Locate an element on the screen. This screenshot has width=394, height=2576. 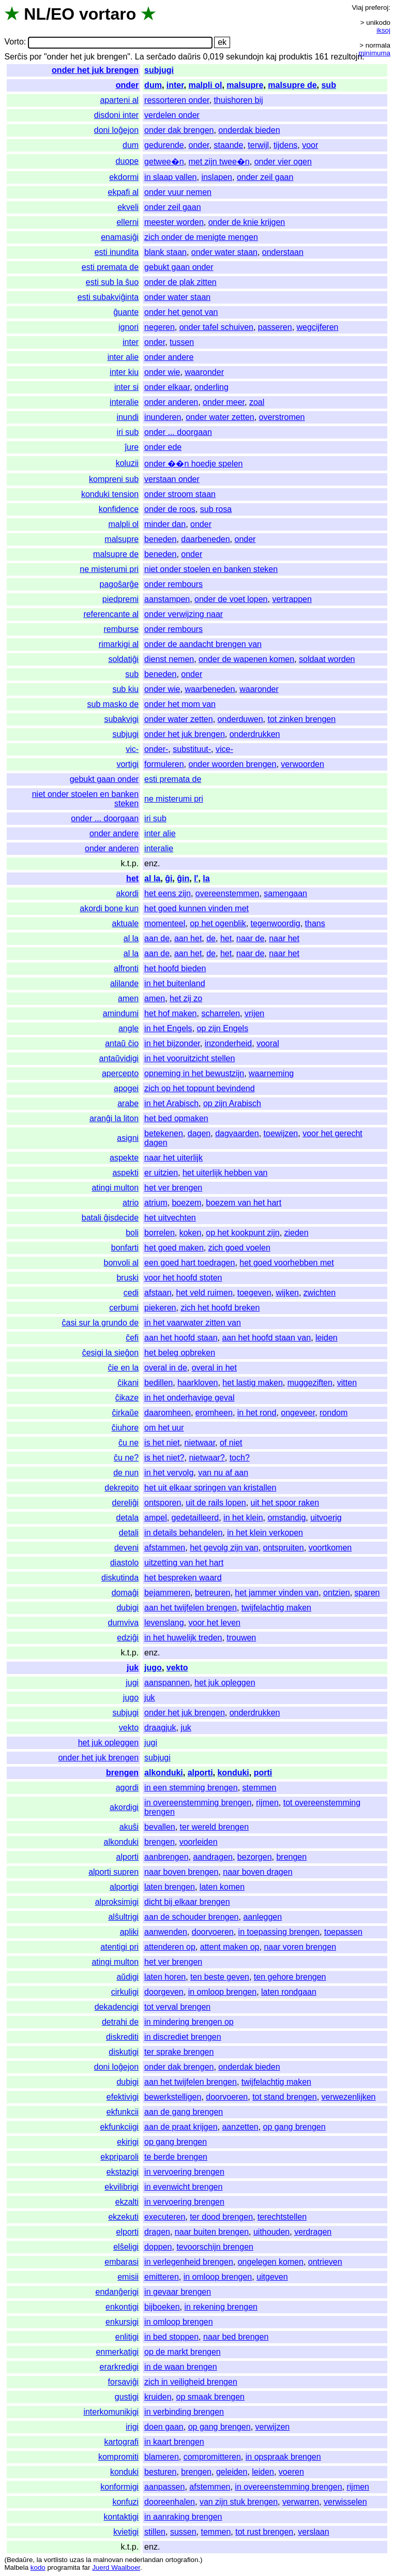
toewijzen is located at coordinates (281, 1133).